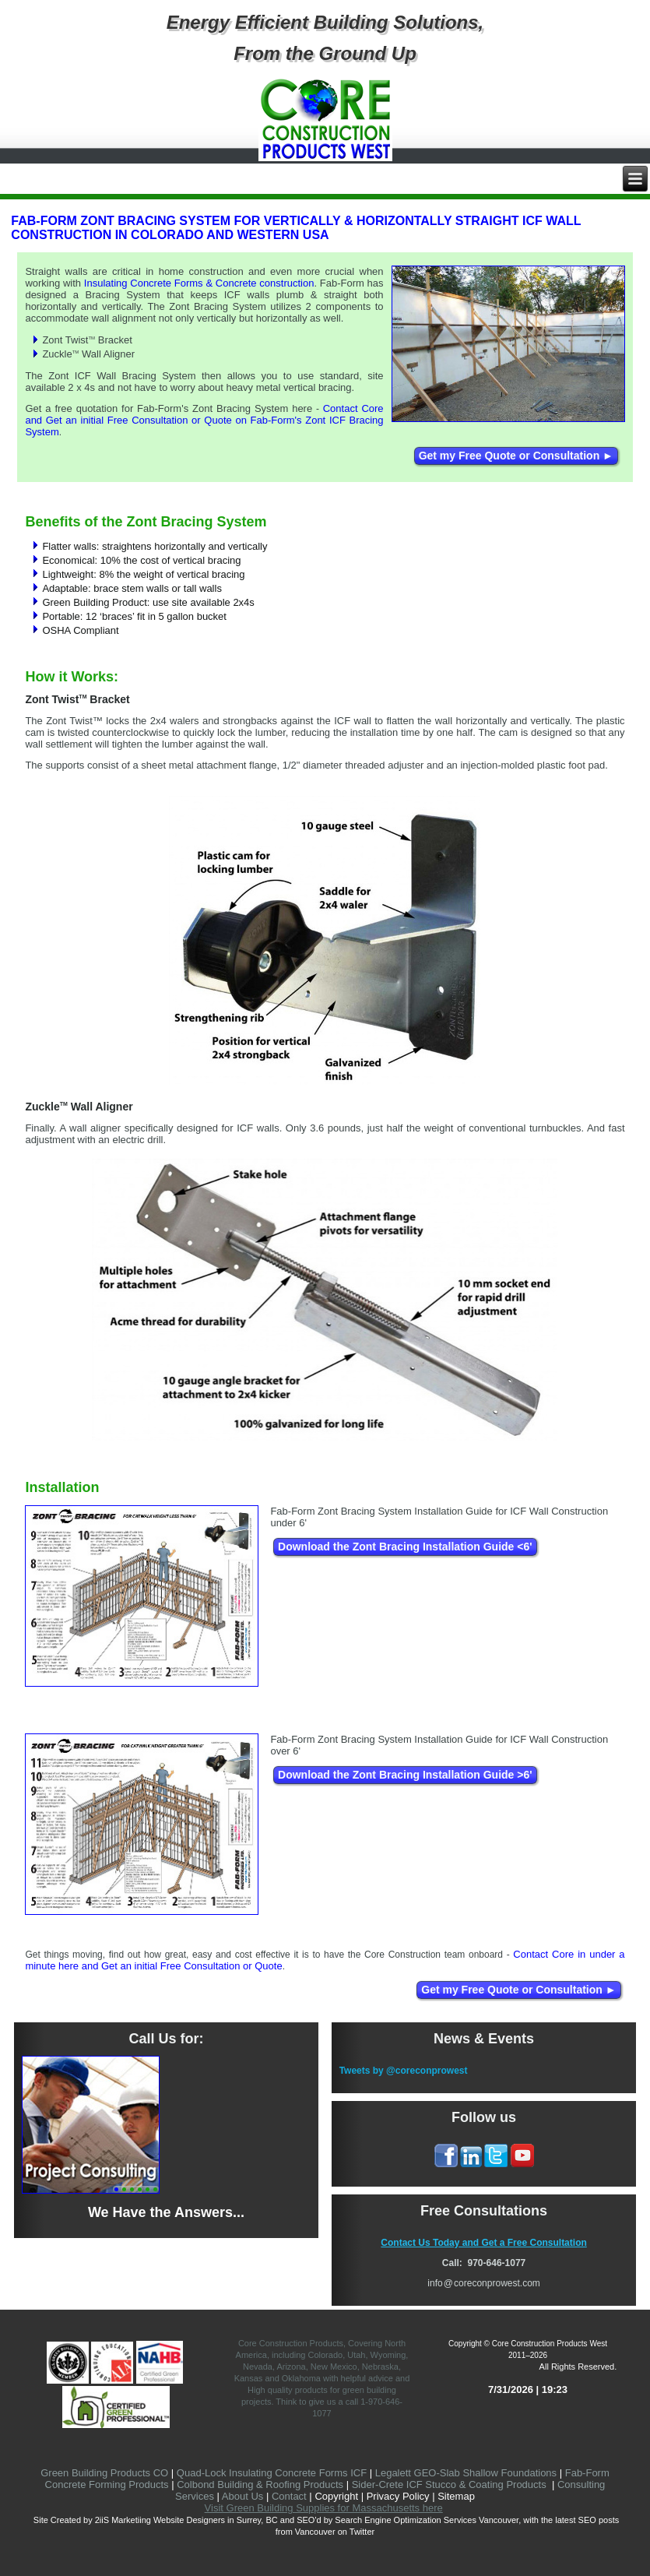 This screenshot has width=650, height=2576. I want to click on Contact Core and Get an initial Free Consultation or Quote on Fab-Form's Zont ICF Bracing System, so click(204, 420).